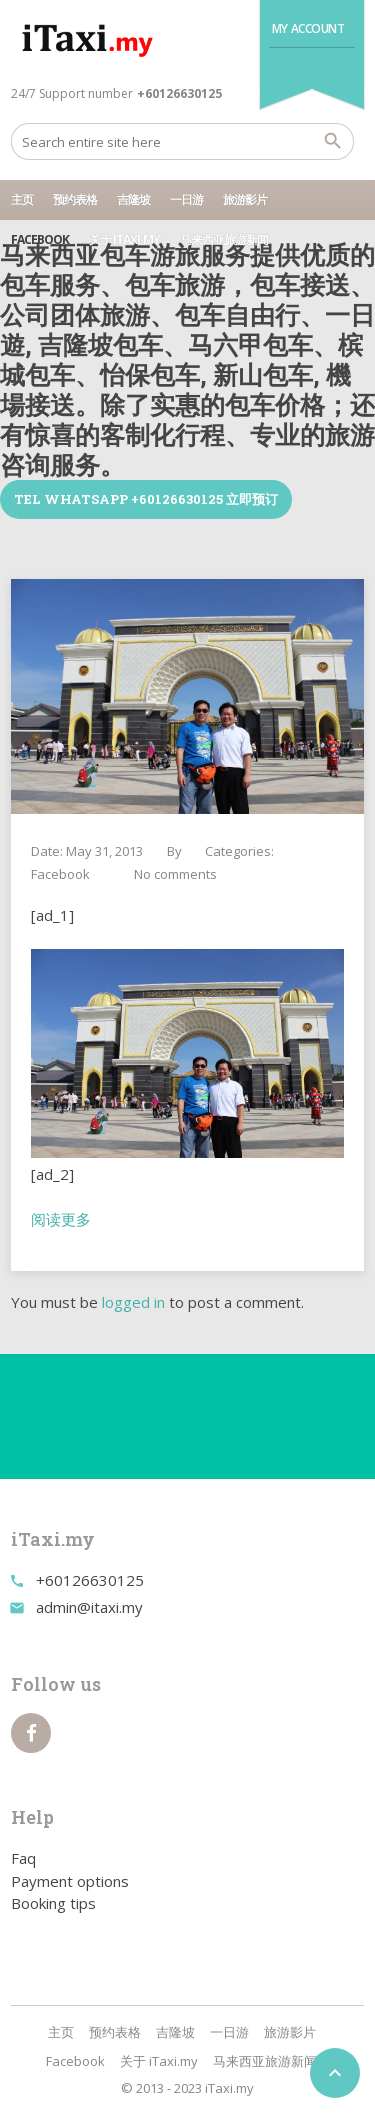  I want to click on TEL WhatsApp +60126630125 立即预订, so click(146, 499).